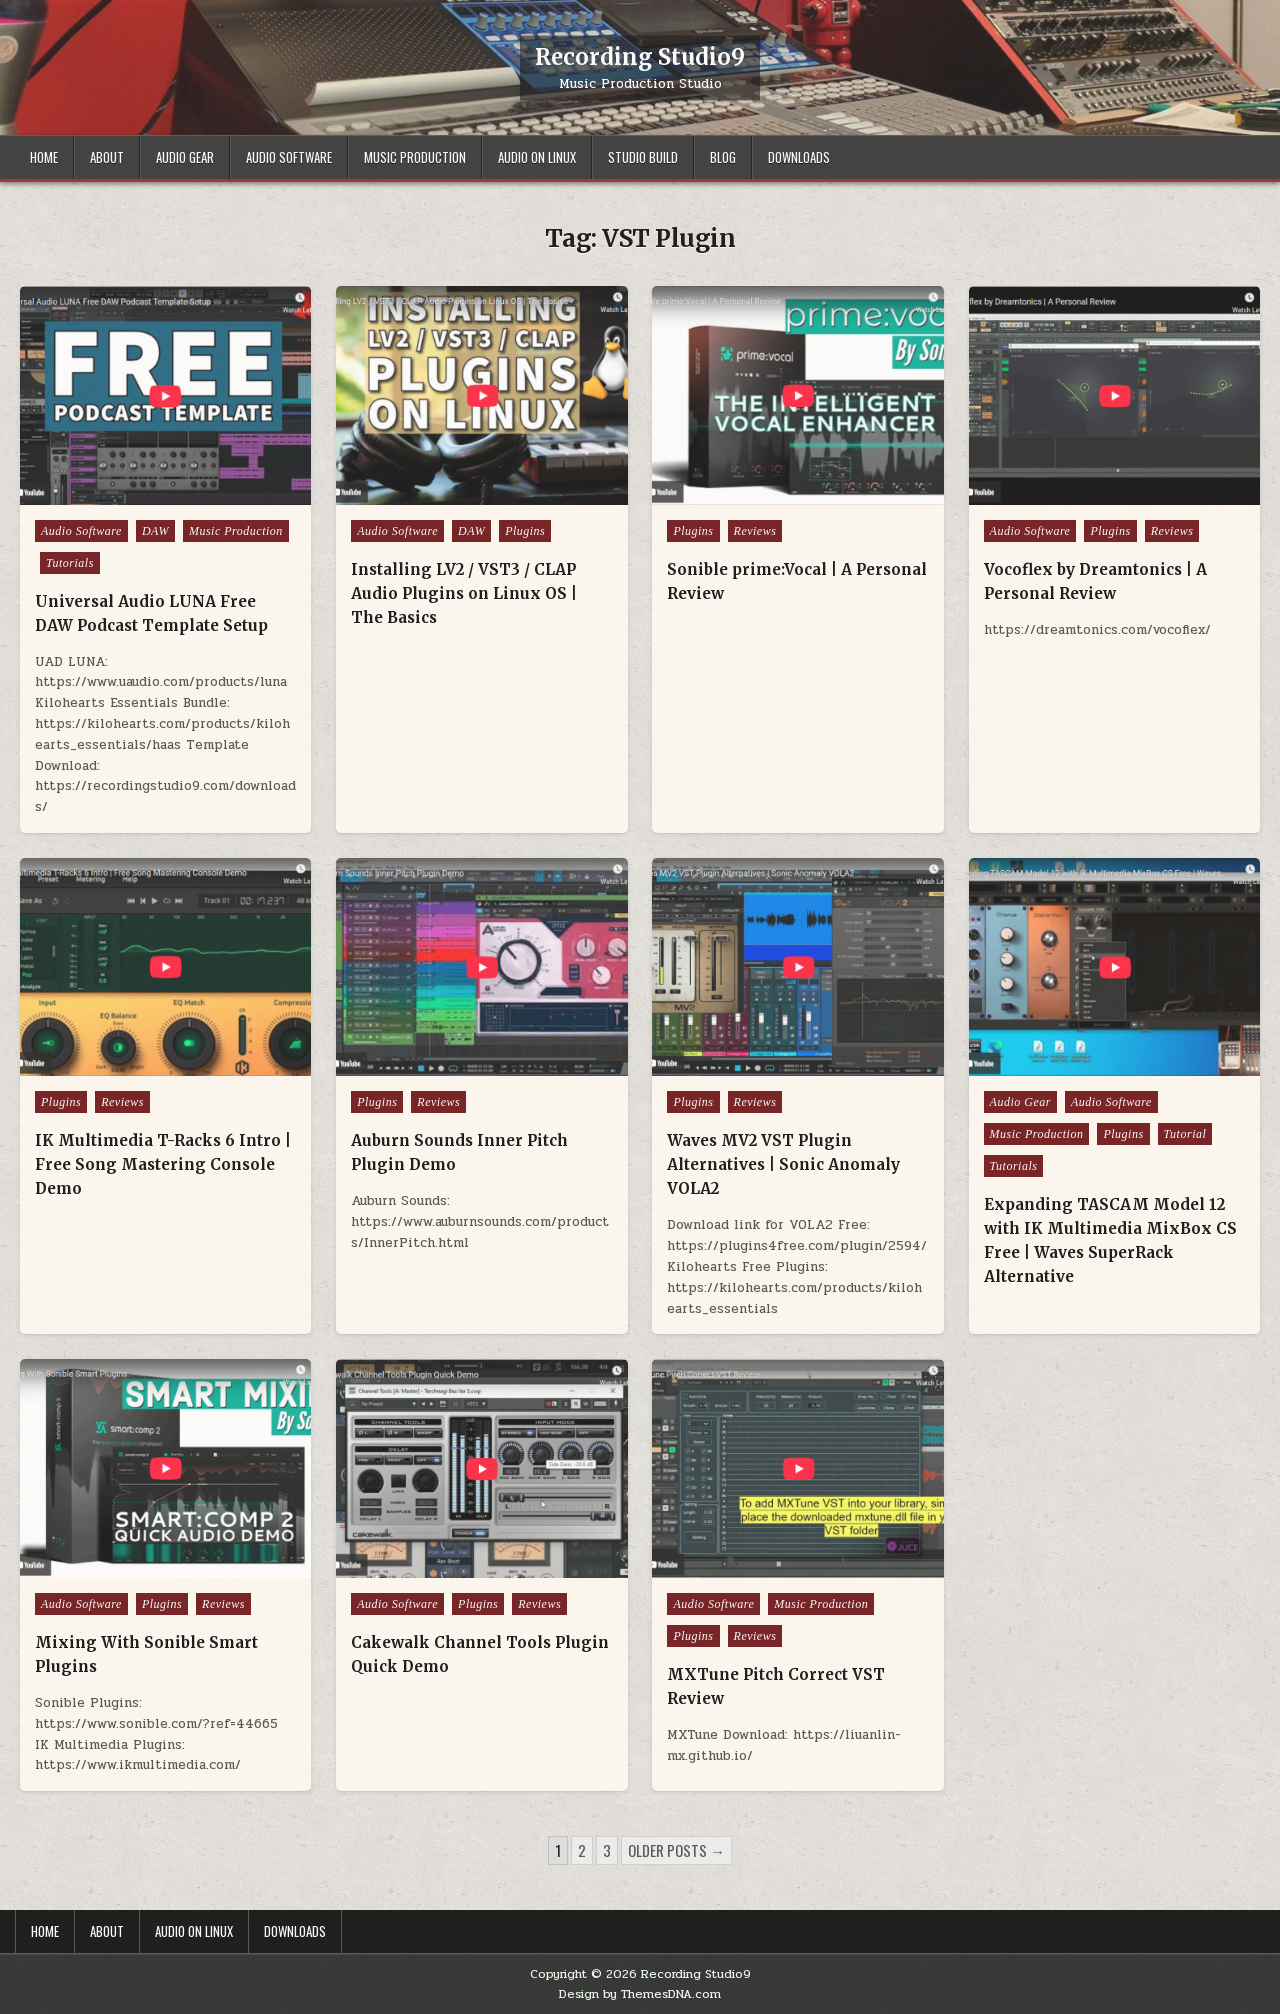  I want to click on Installing LV2 / VST3 / CLAP Audio Plugins on Linux OS | The Basics, so click(464, 593).